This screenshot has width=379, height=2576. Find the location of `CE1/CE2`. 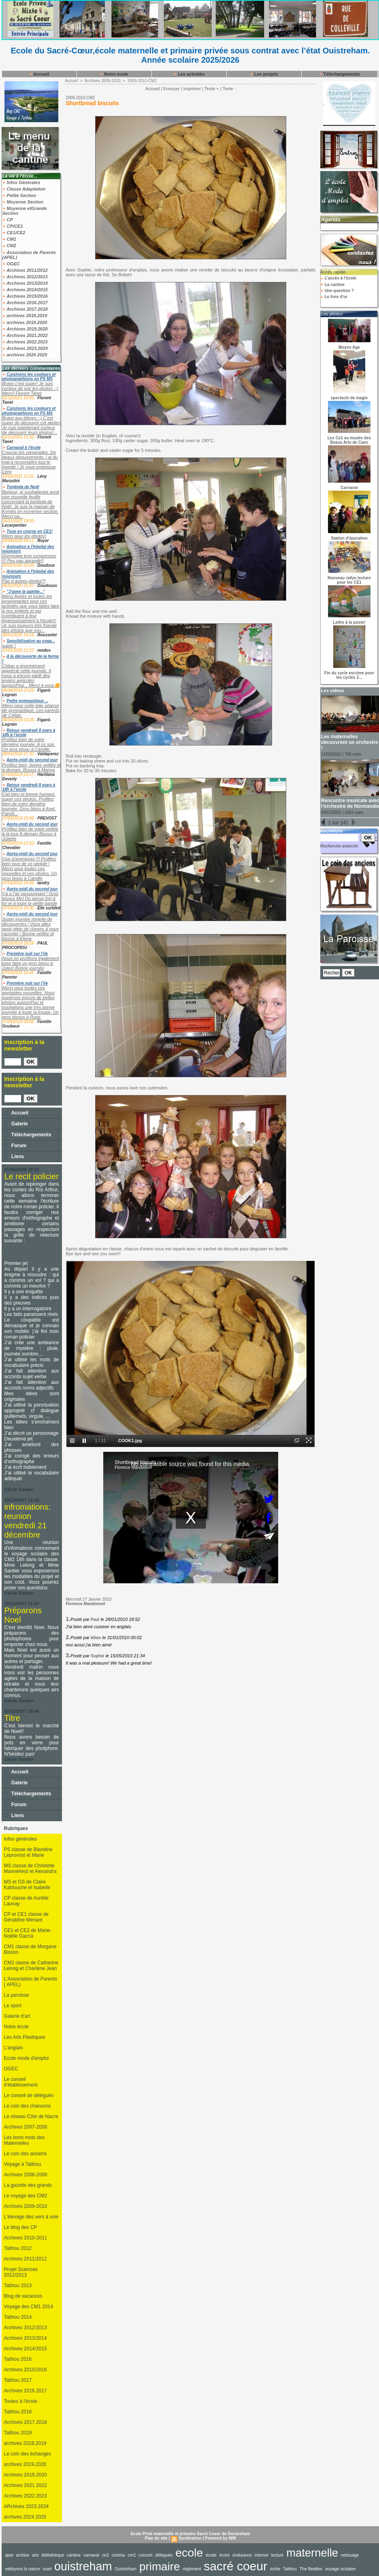

CE1/CE2 is located at coordinates (14, 232).